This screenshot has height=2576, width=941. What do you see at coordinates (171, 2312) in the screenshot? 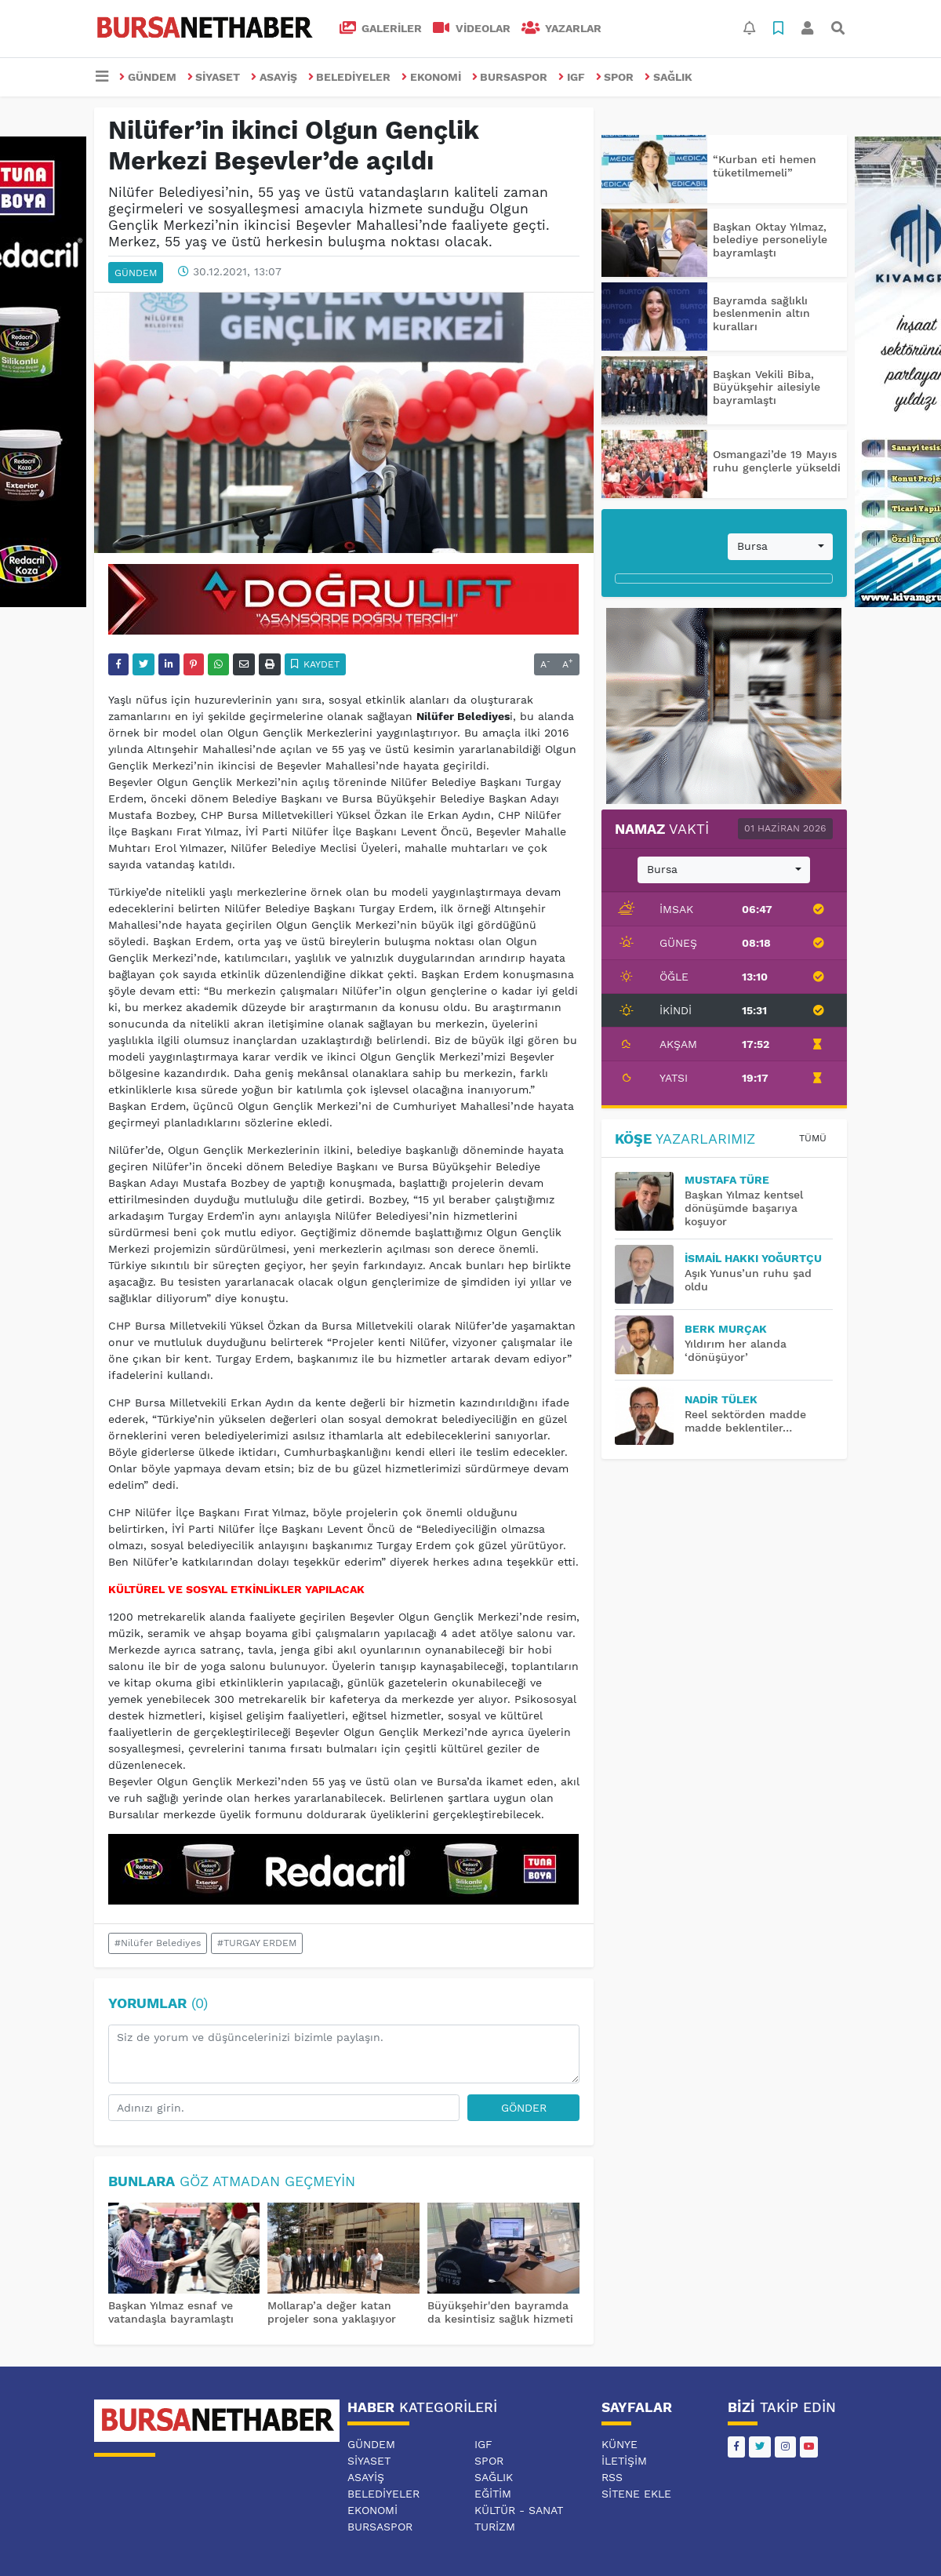
I see `Başkan Yılmaz esnaf ve vatandaşla bayramlaştı` at bounding box center [171, 2312].